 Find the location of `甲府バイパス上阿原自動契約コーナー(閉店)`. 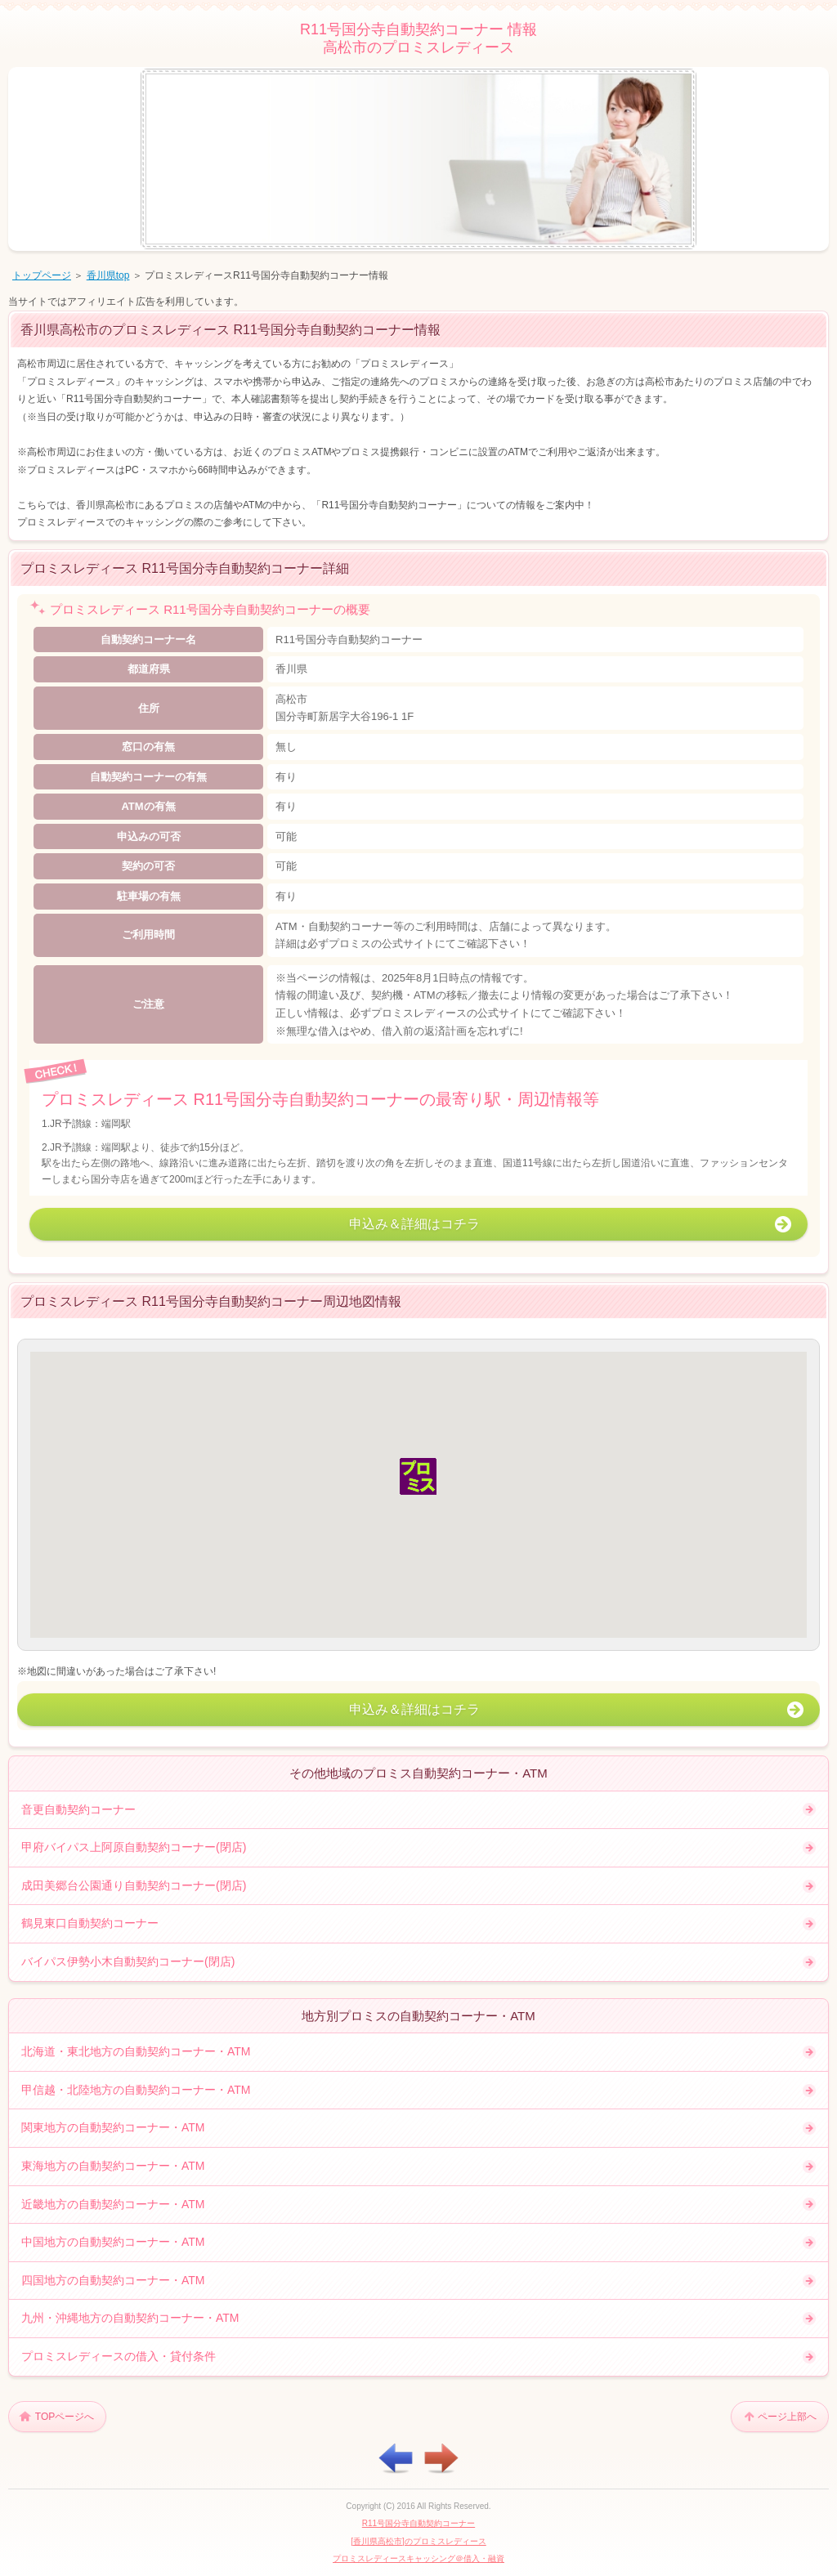

甲府バイパス上阿原自動契約コーナー(閉店) is located at coordinates (133, 1847).